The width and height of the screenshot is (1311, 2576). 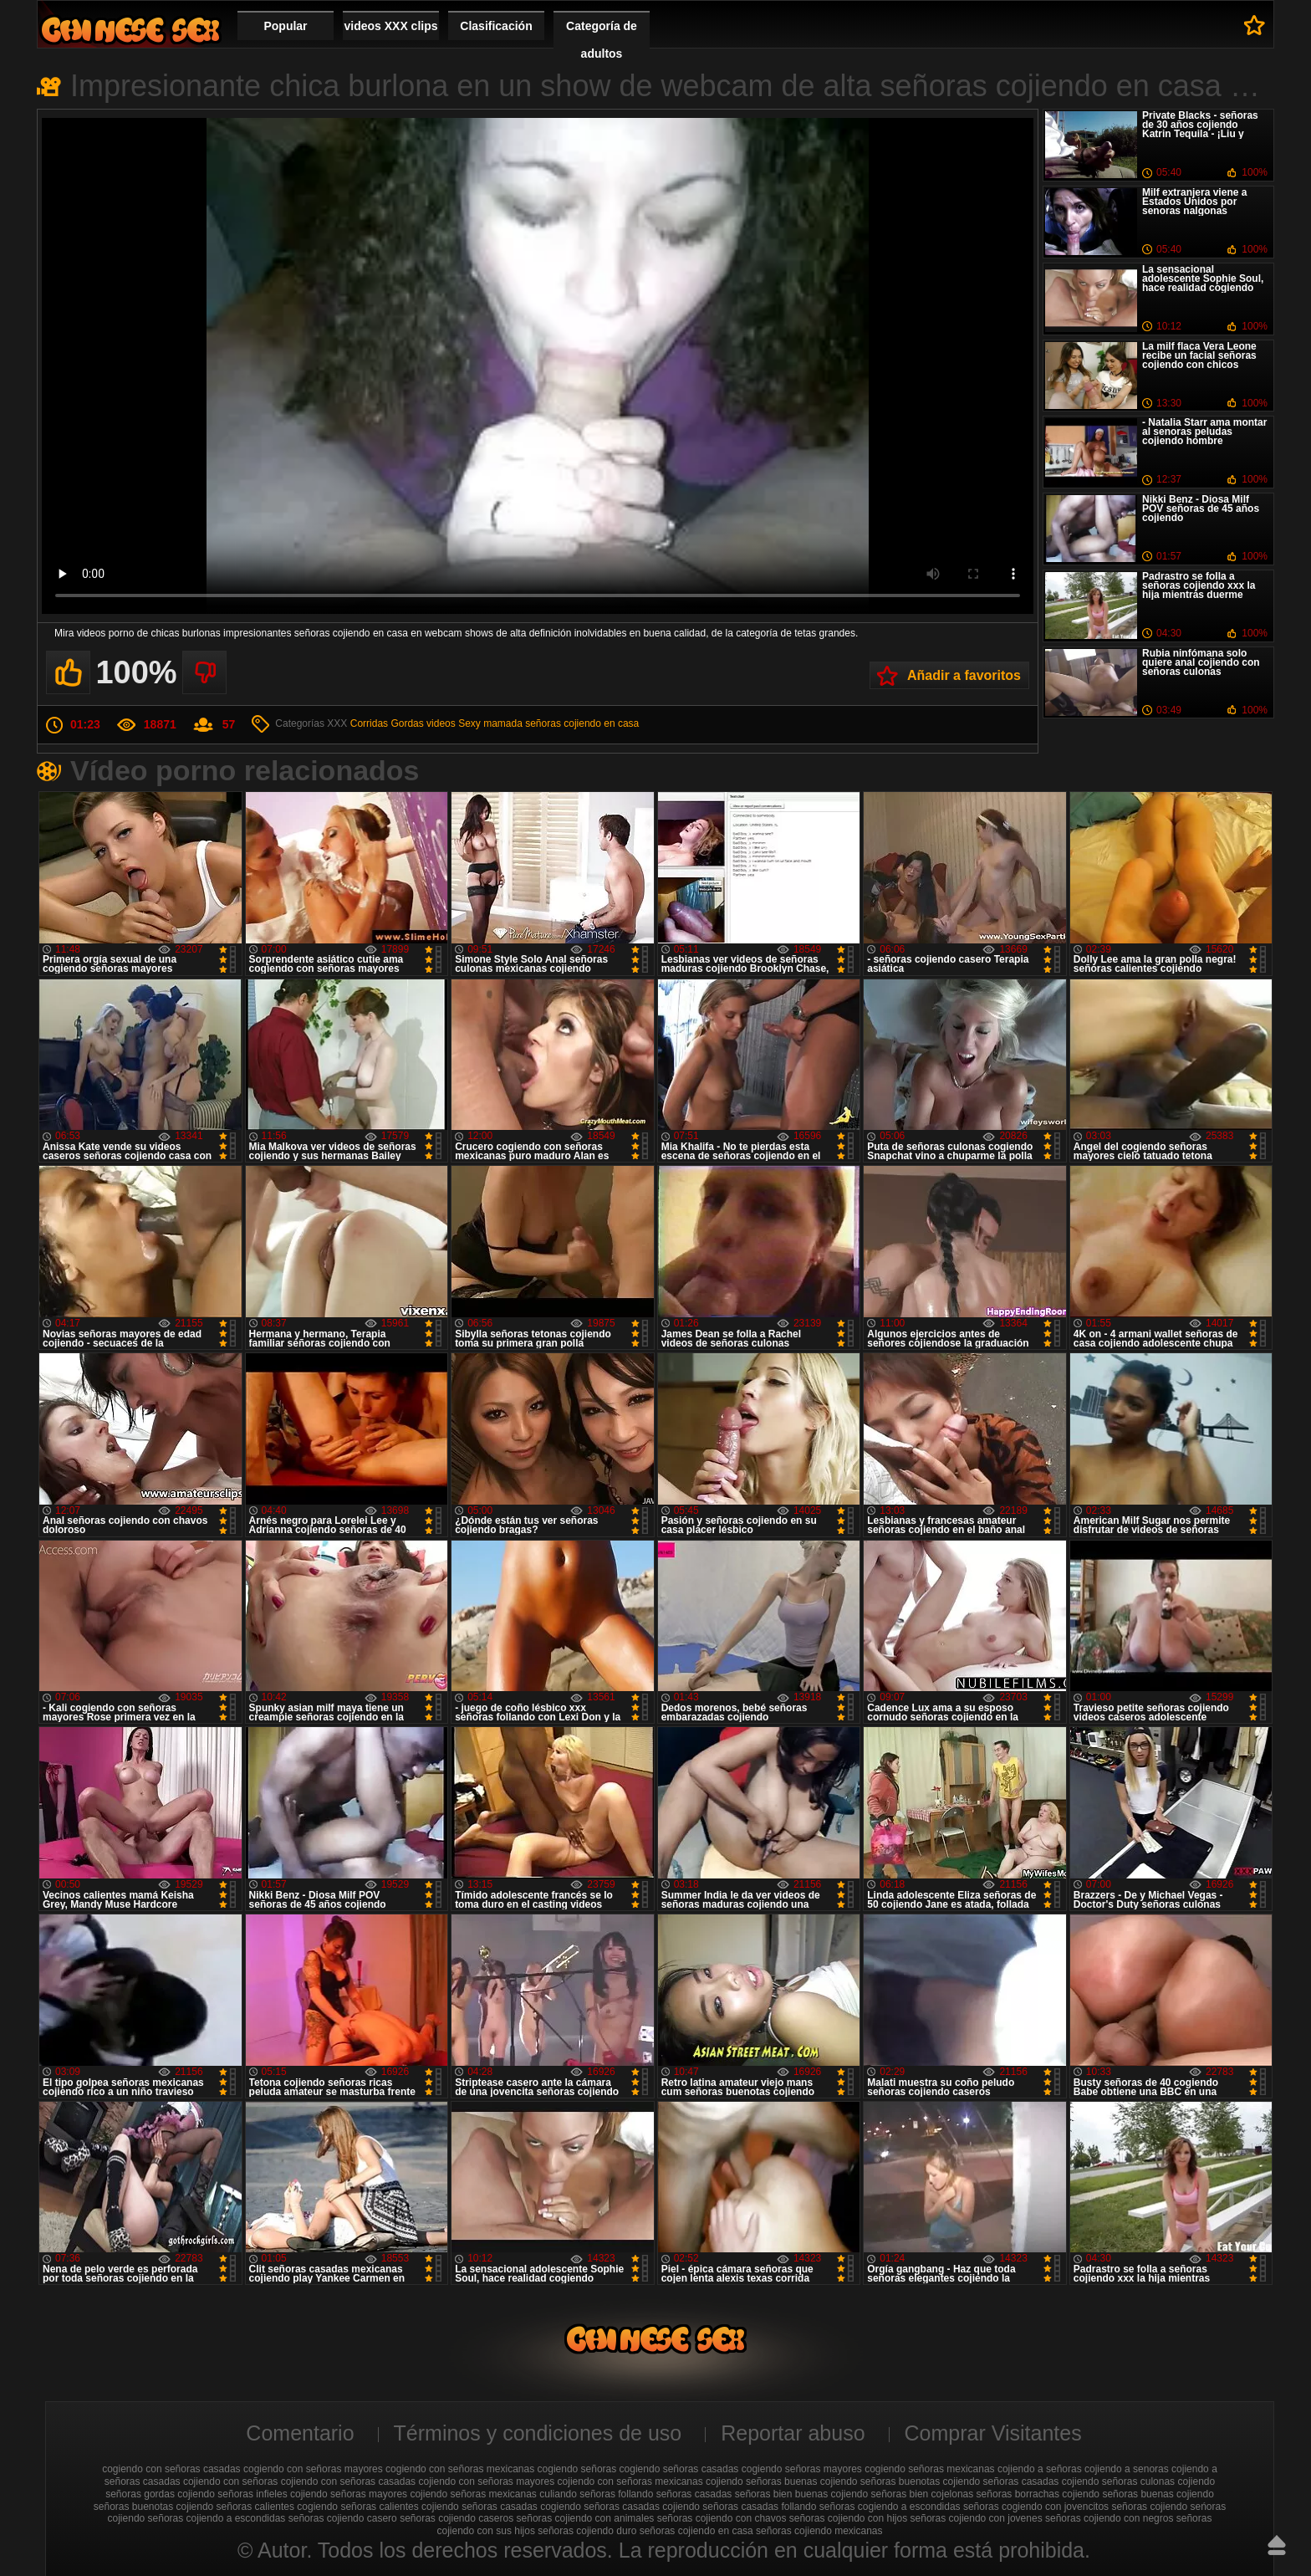 What do you see at coordinates (675, 2494) in the screenshot?
I see `follando señoras casadas` at bounding box center [675, 2494].